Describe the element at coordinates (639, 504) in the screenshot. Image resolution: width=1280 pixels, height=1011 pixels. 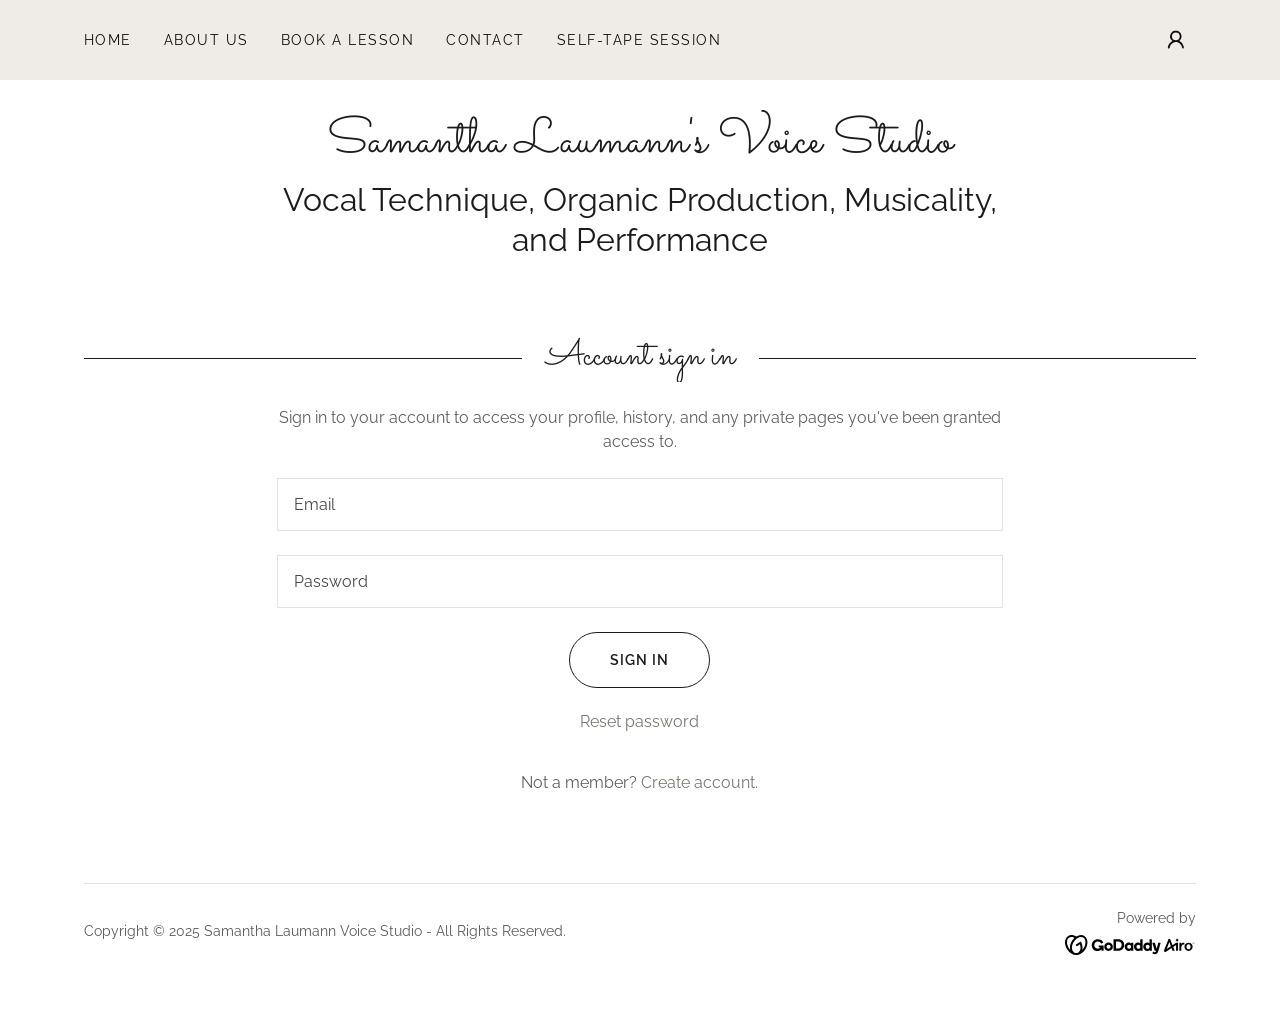
I see `[textbox]` at that location.